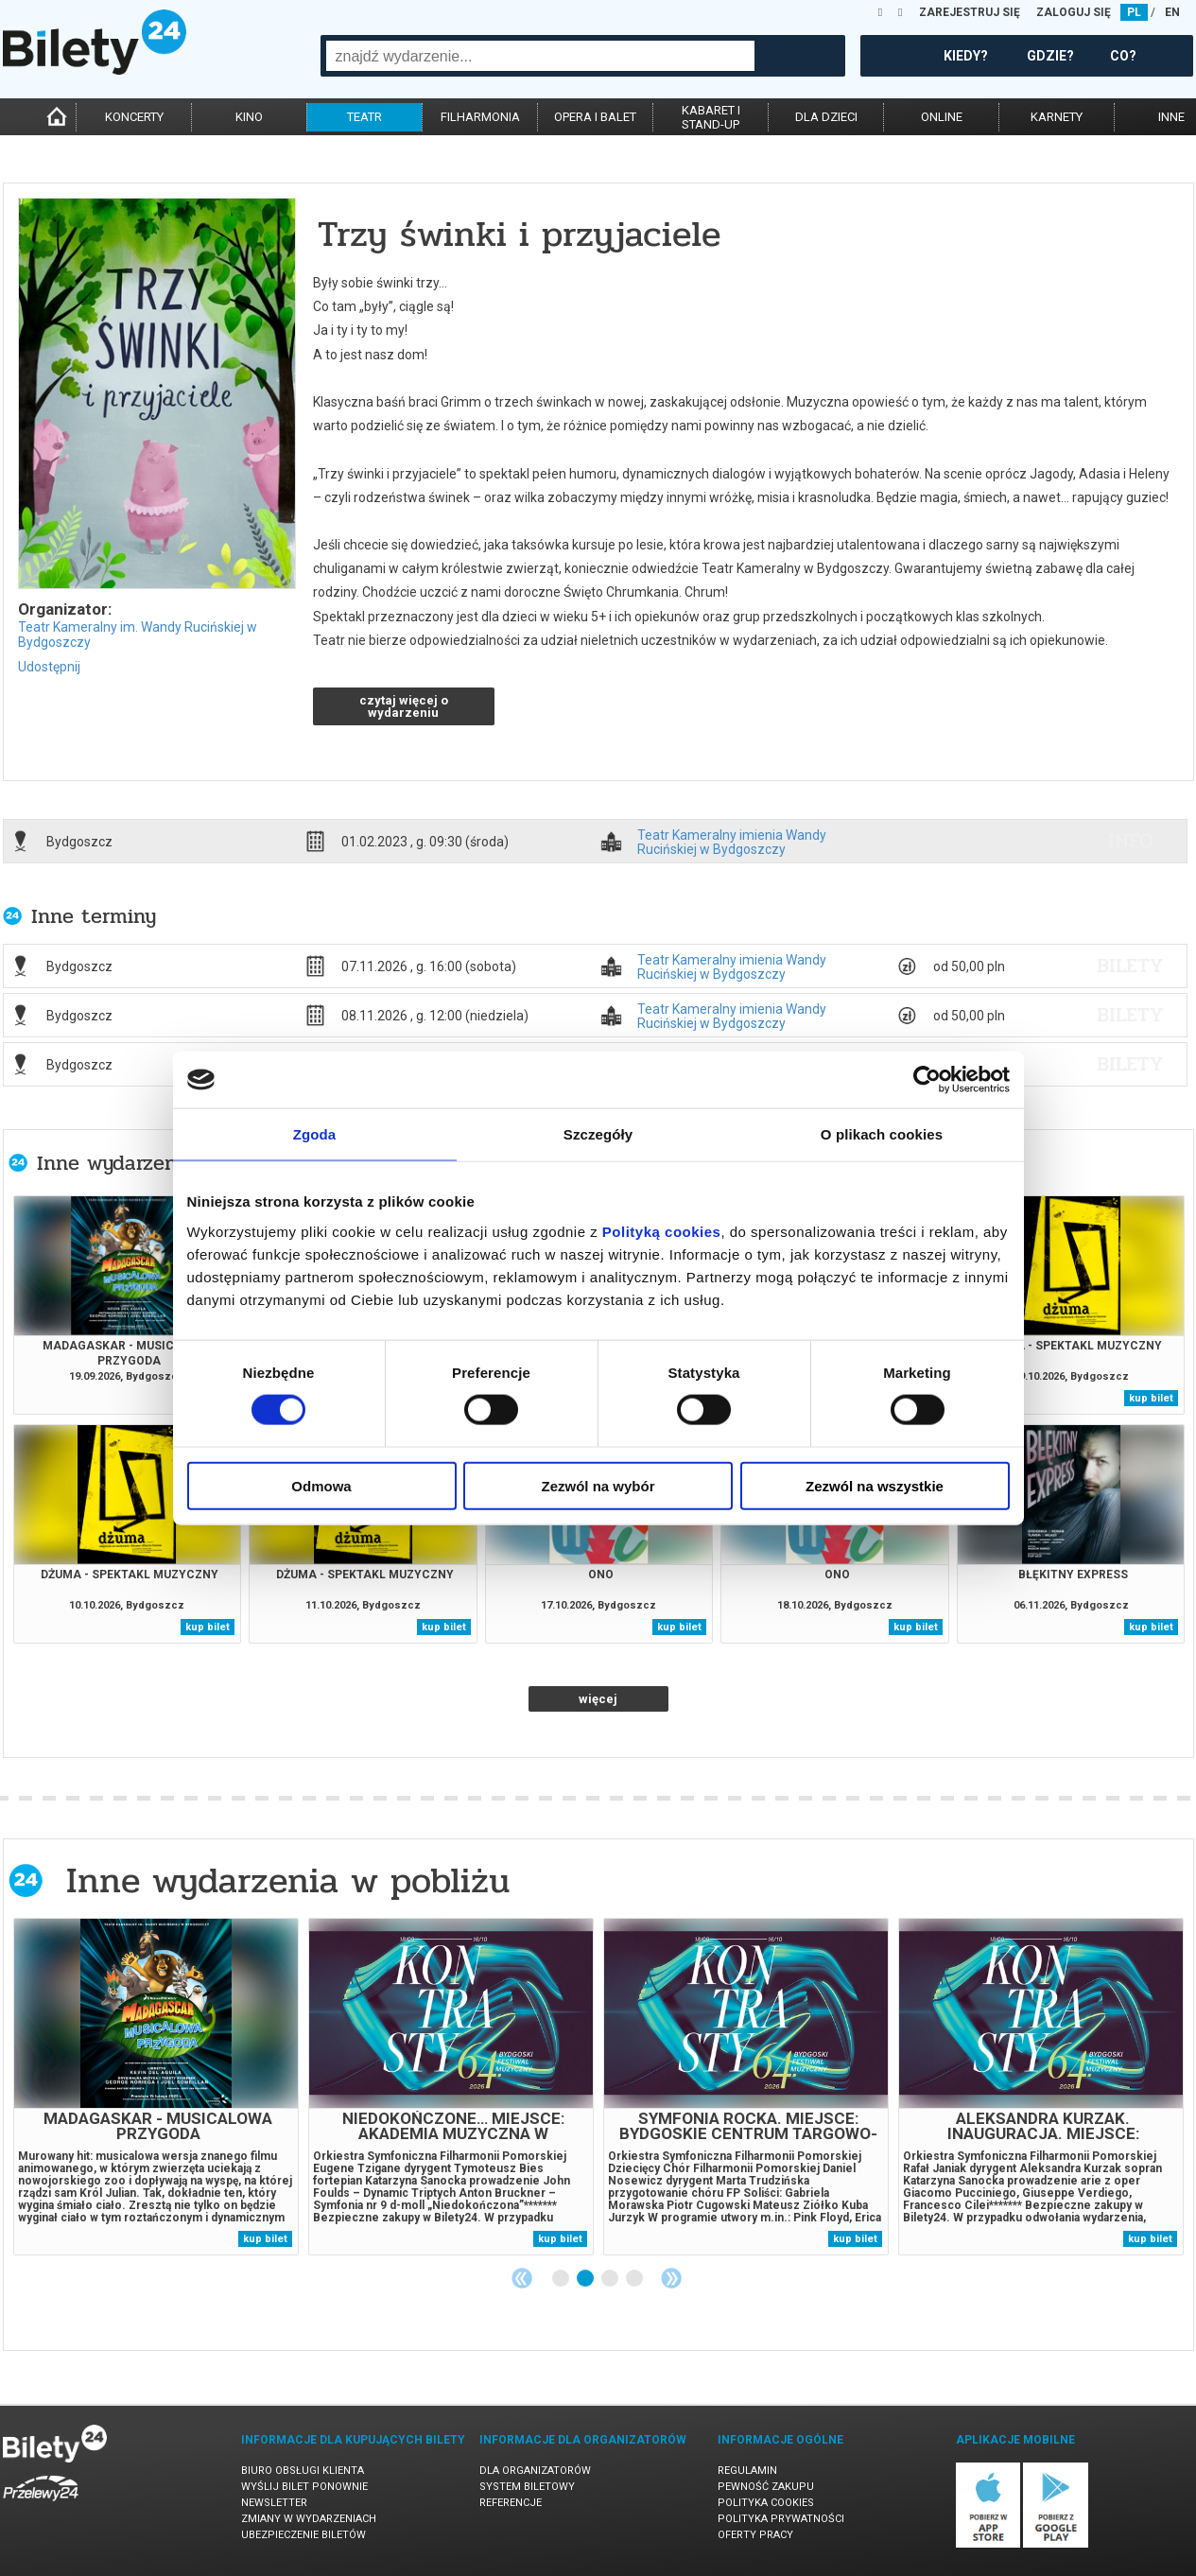  Describe the element at coordinates (540, 56) in the screenshot. I see `[combobox]` at that location.